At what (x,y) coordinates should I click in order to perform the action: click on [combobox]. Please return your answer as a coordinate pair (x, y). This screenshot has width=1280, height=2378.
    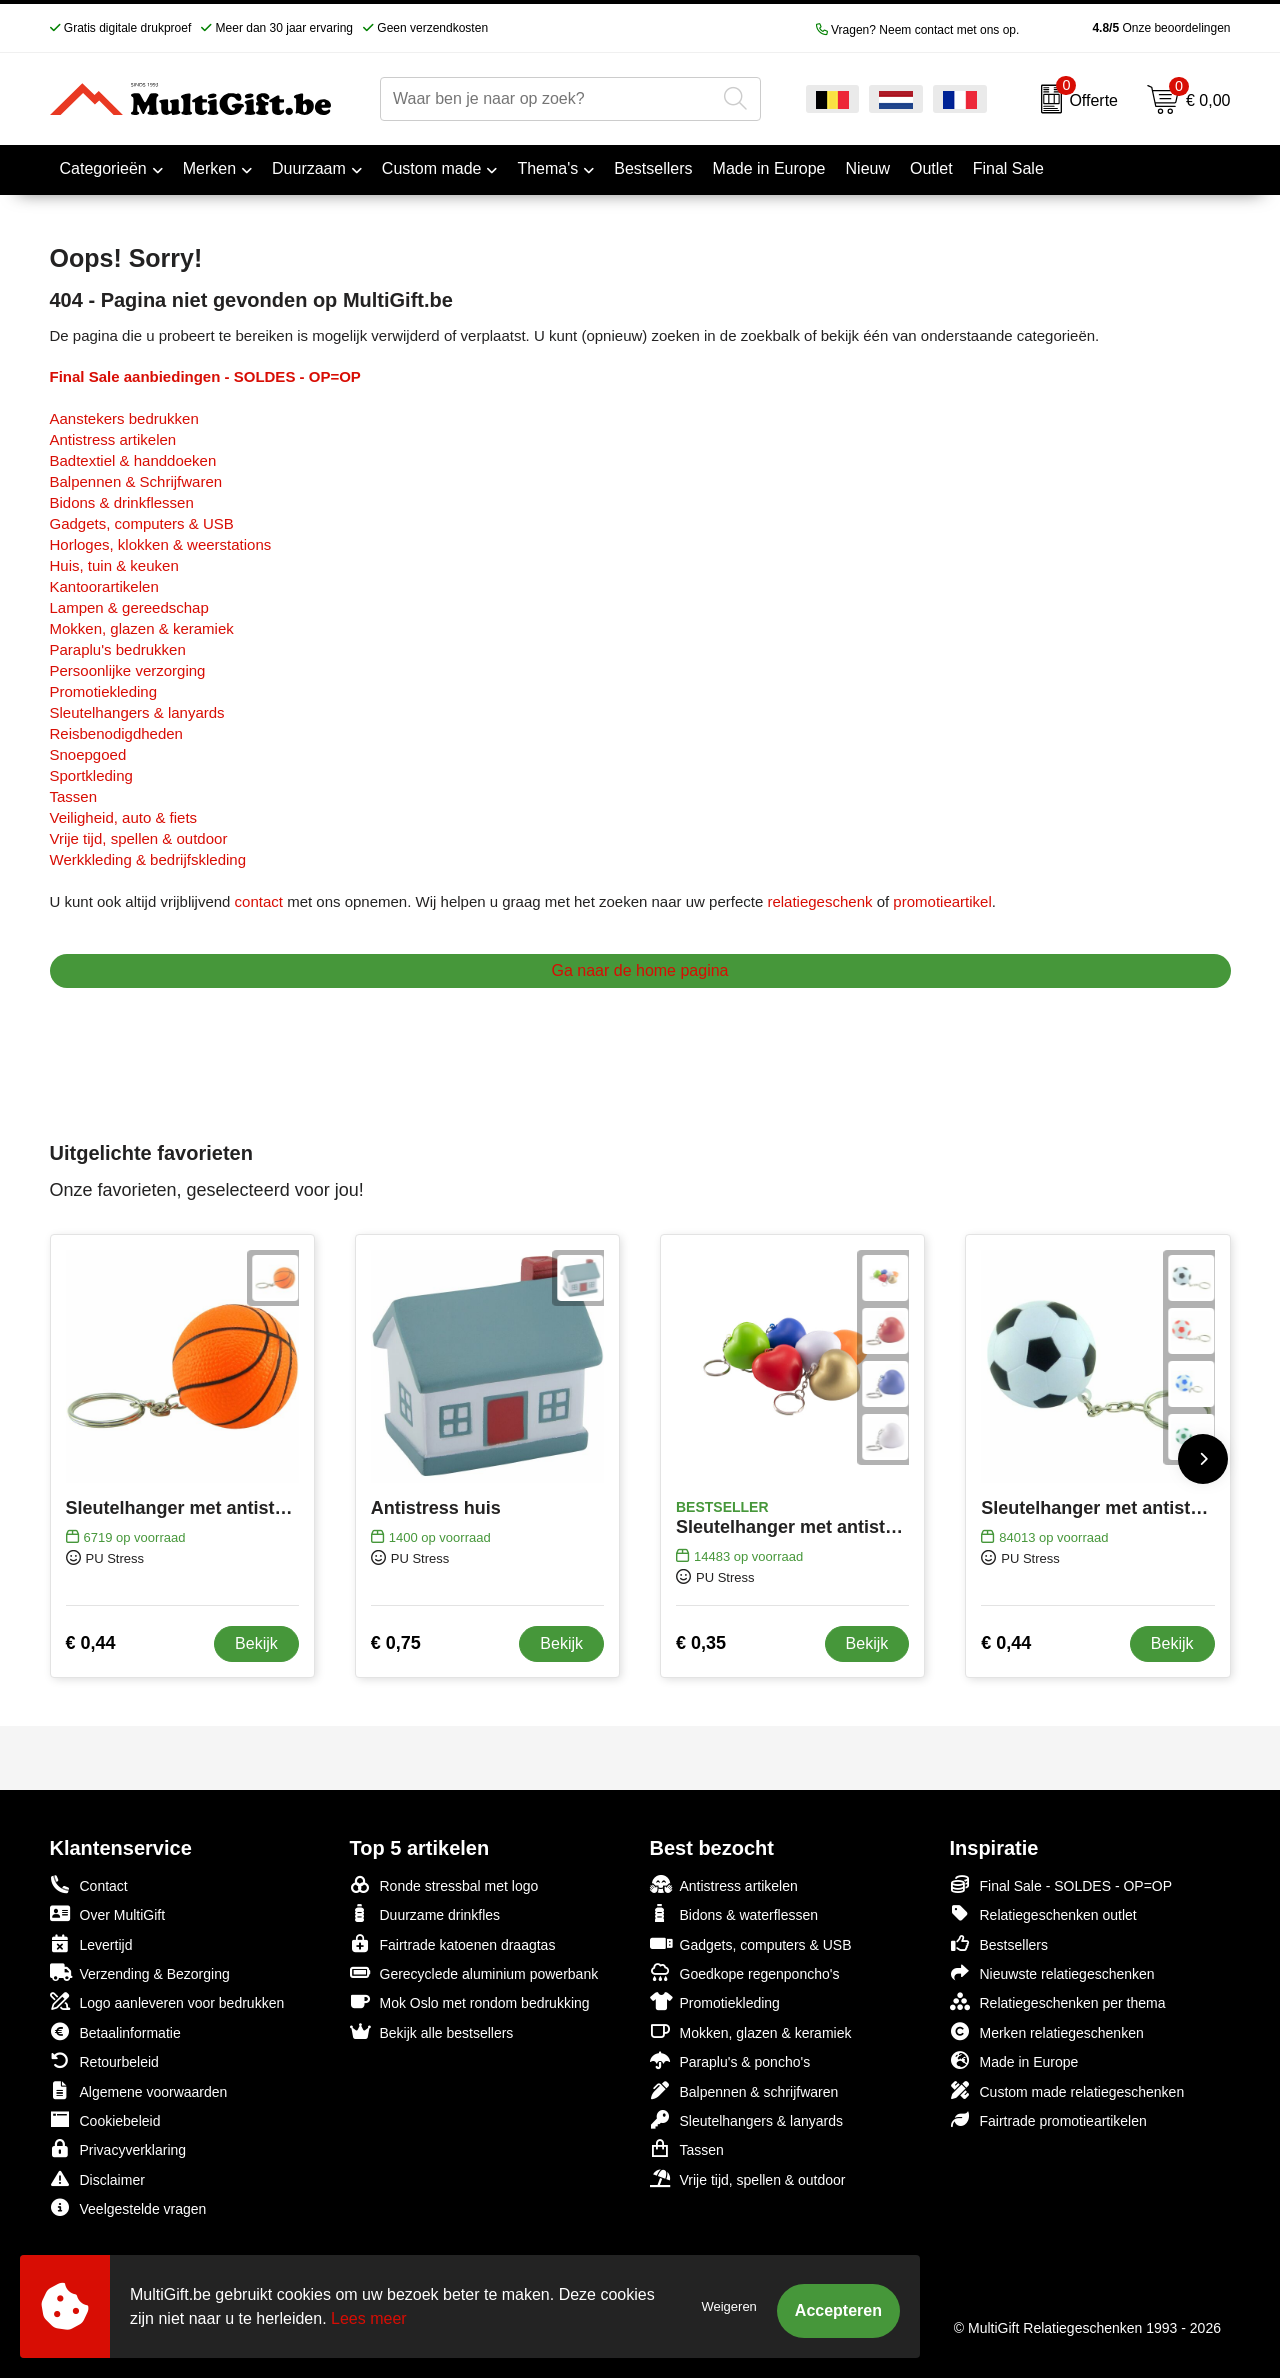
    Looking at the image, I should click on (548, 99).